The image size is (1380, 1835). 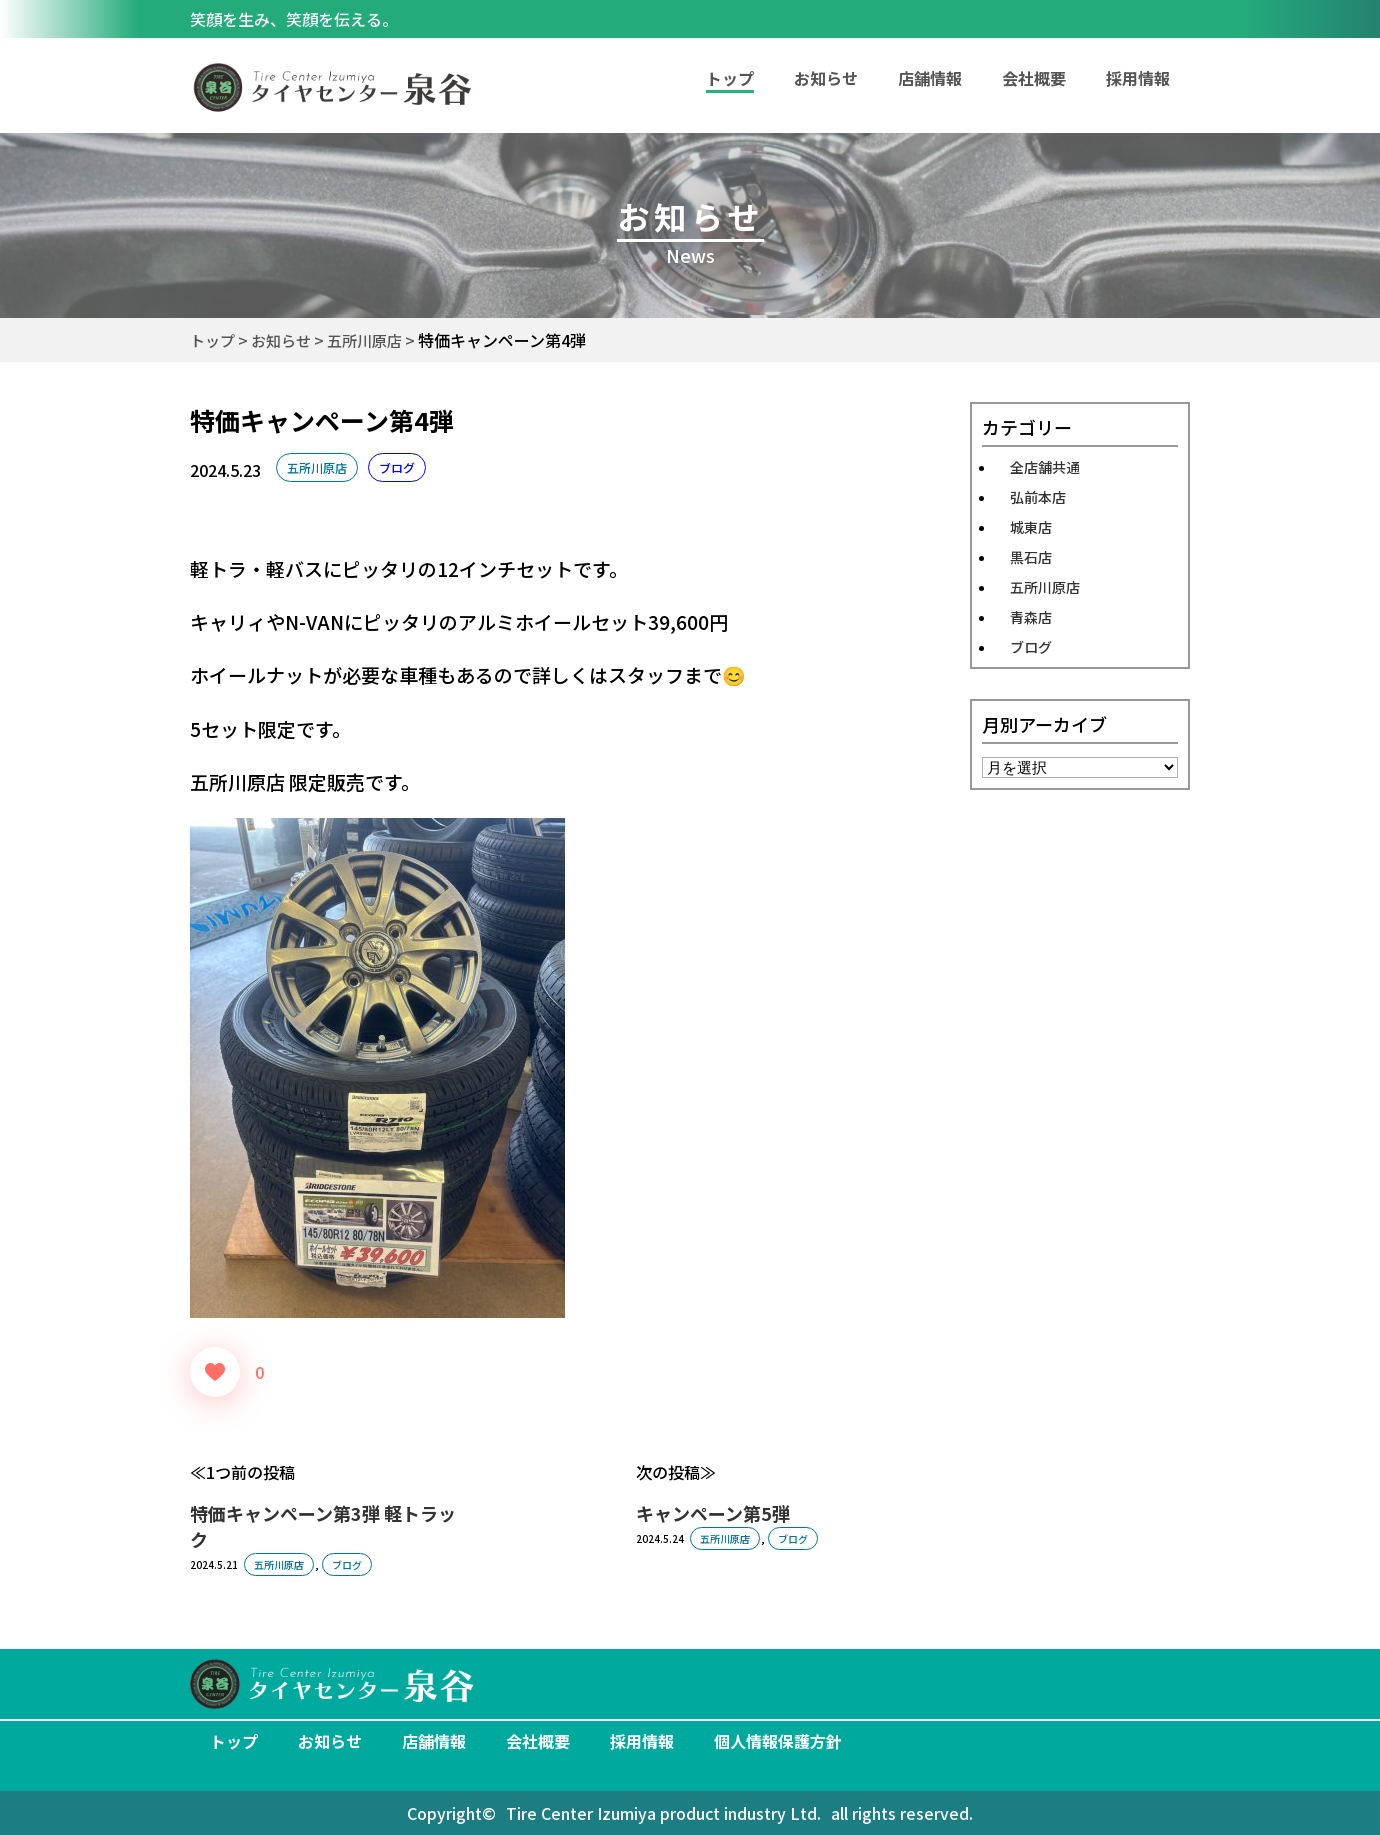 I want to click on [いいねボタン], so click(x=215, y=1372).